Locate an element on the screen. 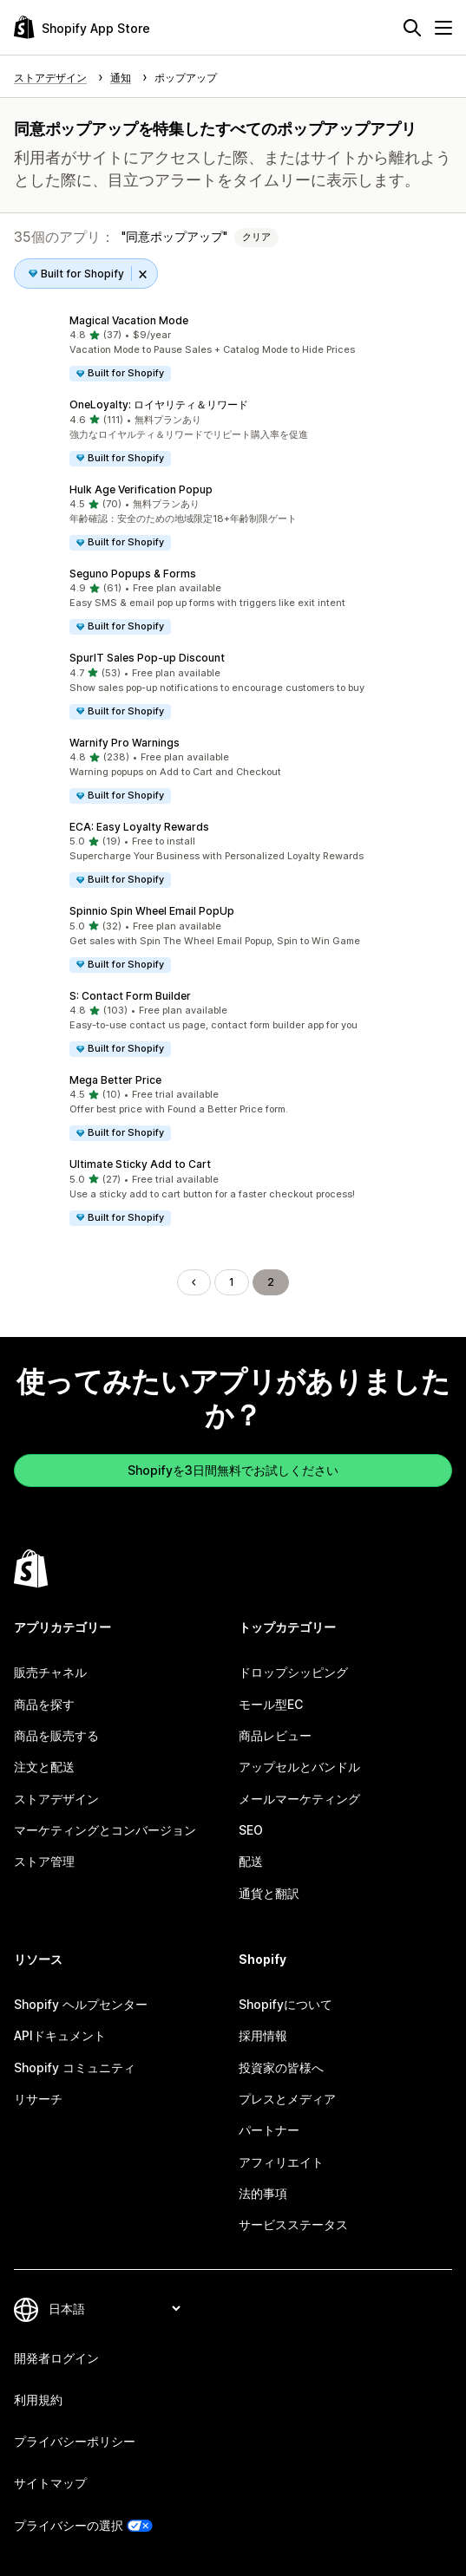 The image size is (466, 2576). 利用規約 is located at coordinates (38, 2399).